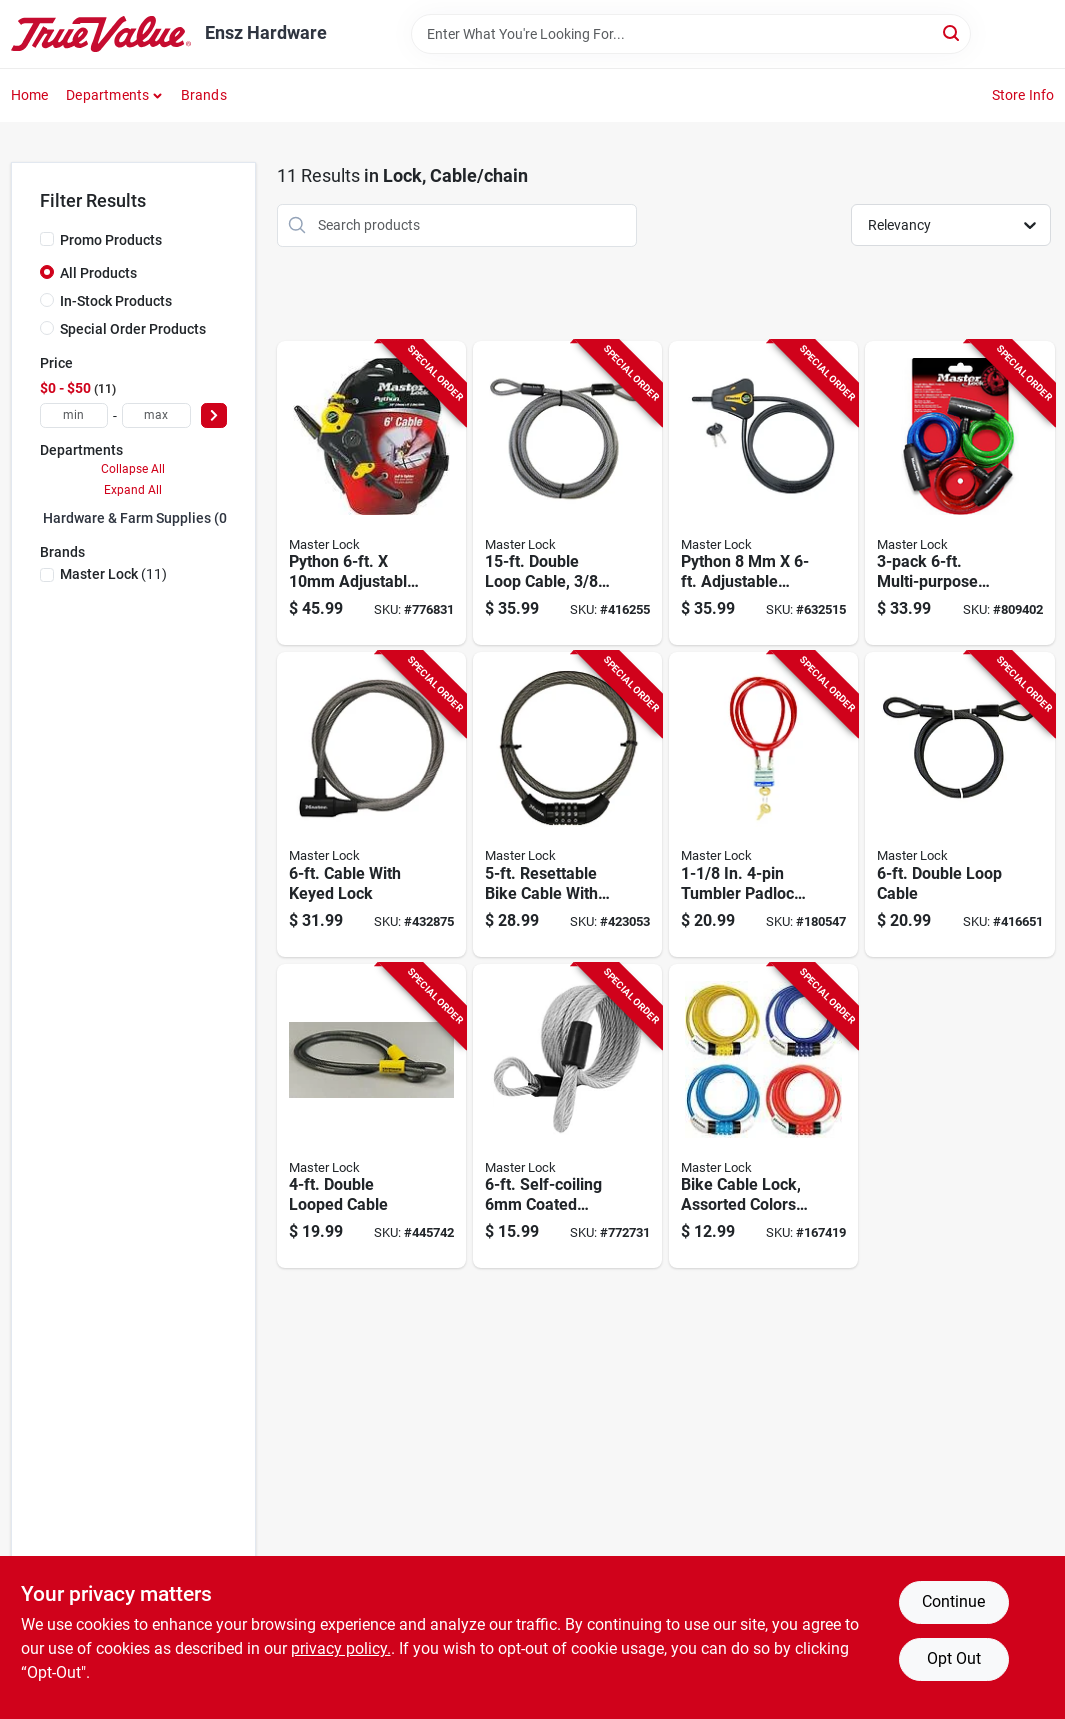 The width and height of the screenshot is (1065, 1719). I want to click on [Go to python-adjustable-locking-cable-071649209086-776831 product page], so click(371, 493).